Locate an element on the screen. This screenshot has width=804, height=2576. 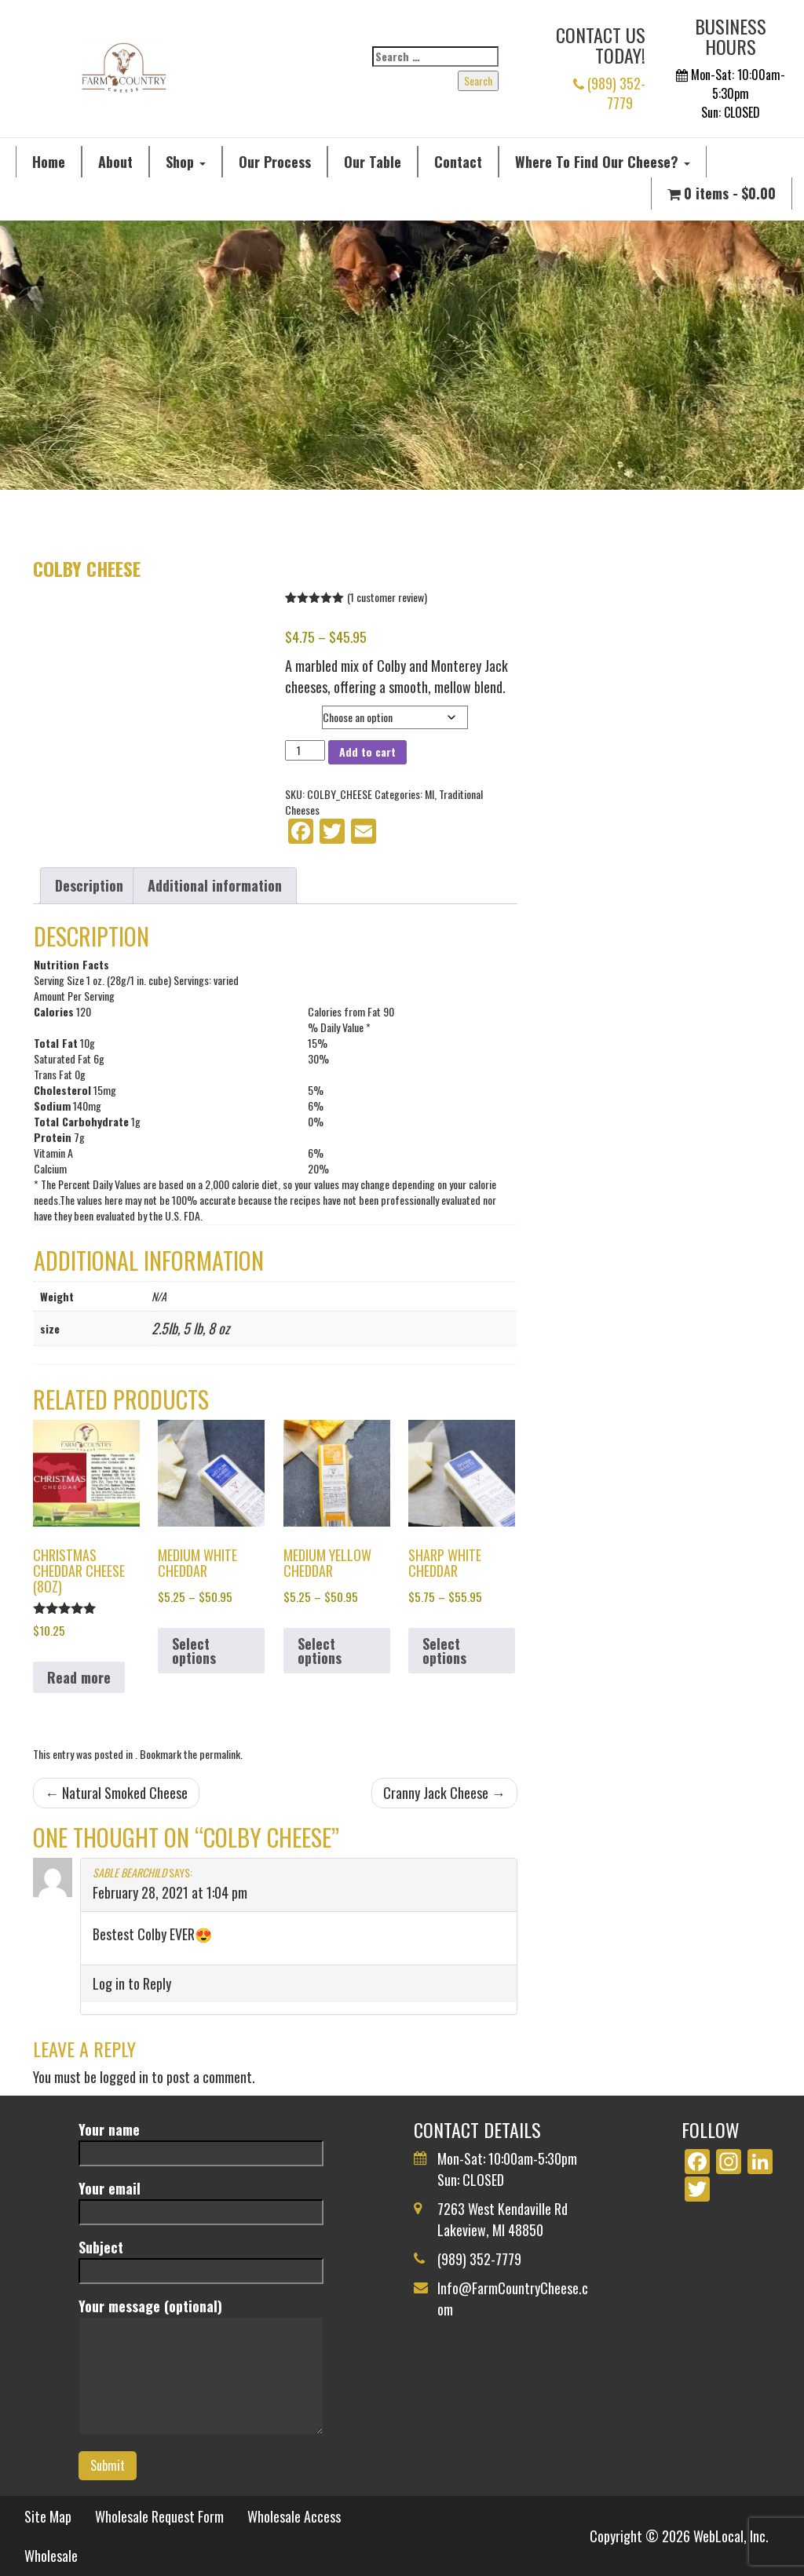
Log in to Reply is located at coordinates (132, 1983).